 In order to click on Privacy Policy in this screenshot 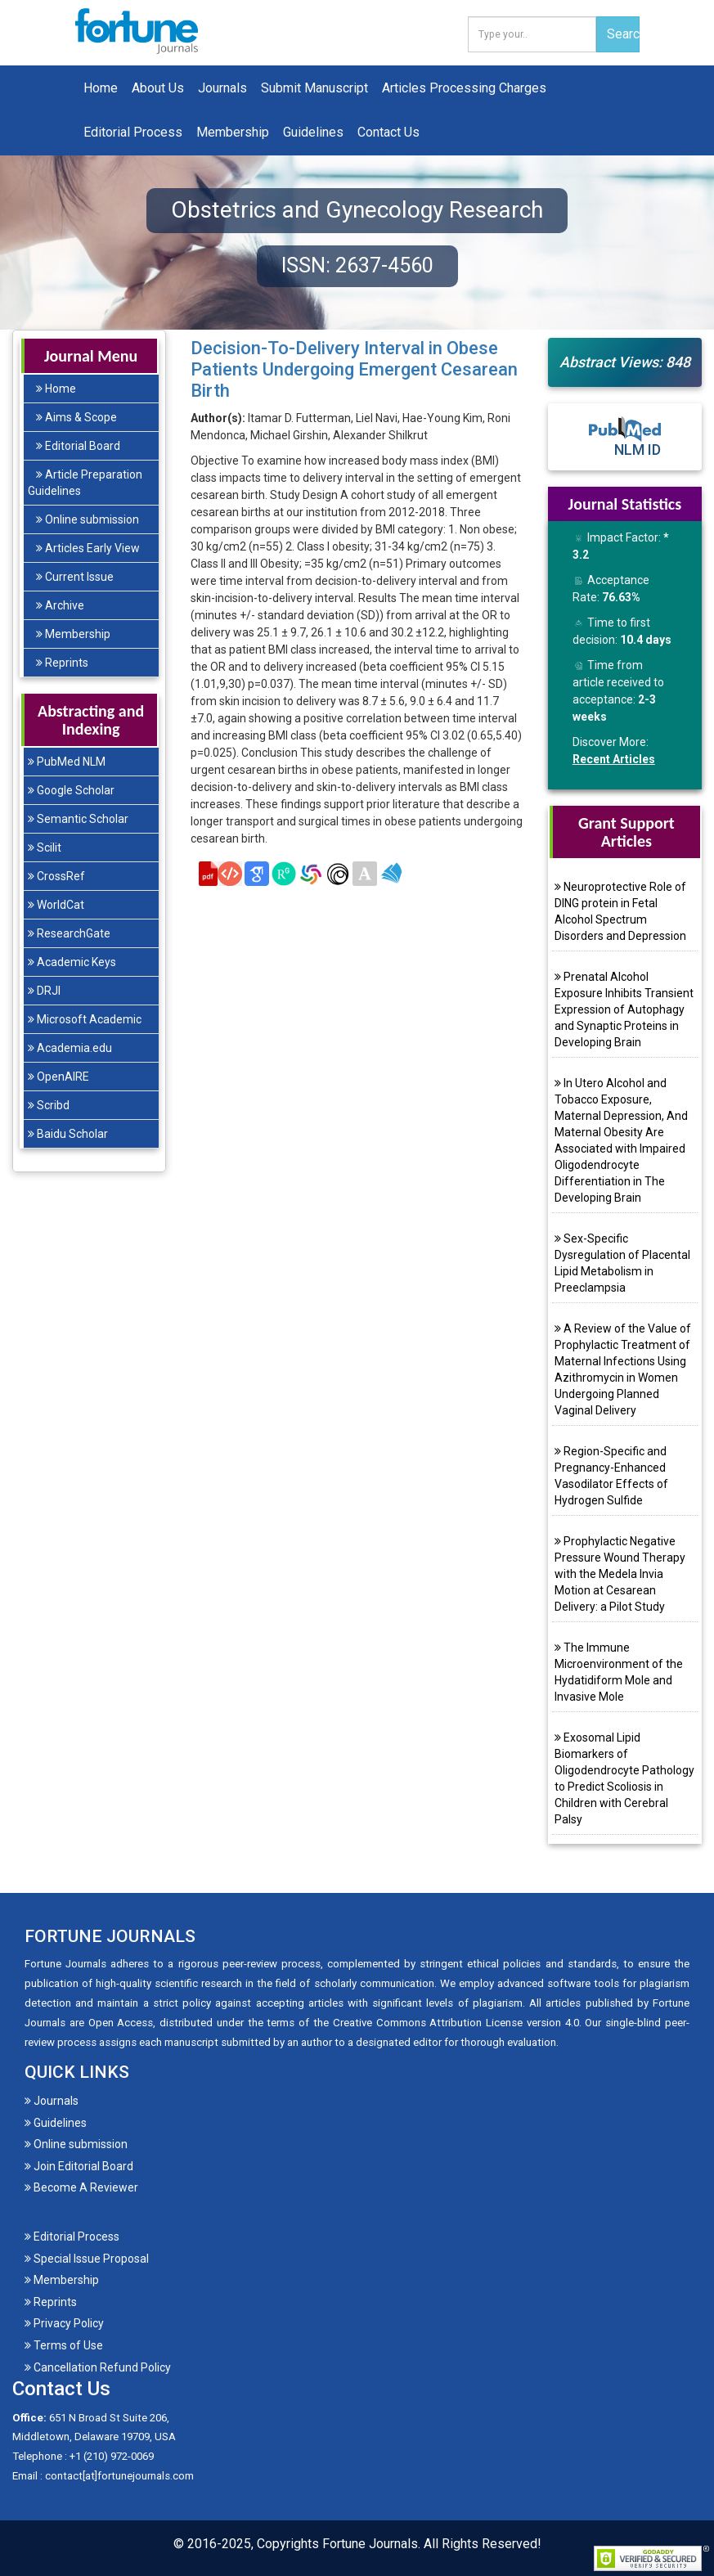, I will do `click(64, 2323)`.